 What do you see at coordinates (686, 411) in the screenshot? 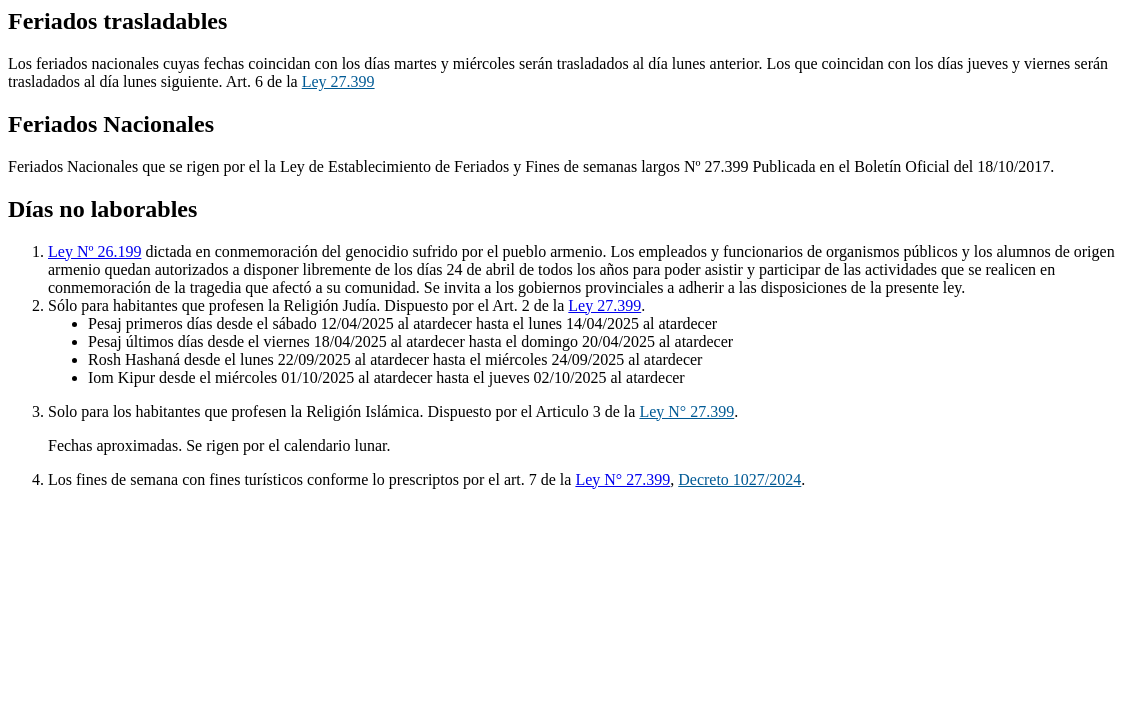
I see `Ley N° 27.399` at bounding box center [686, 411].